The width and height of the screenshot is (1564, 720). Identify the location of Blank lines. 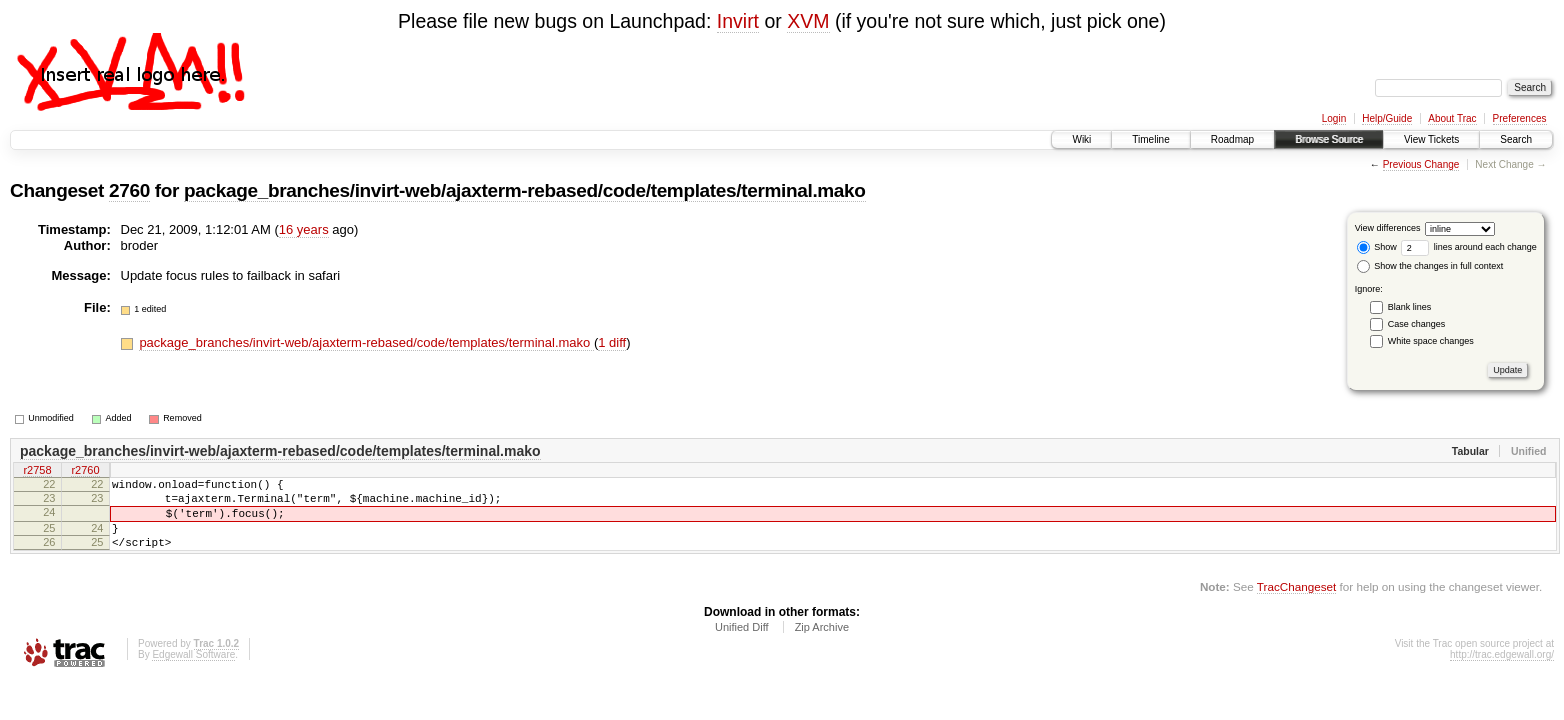
(1410, 307).